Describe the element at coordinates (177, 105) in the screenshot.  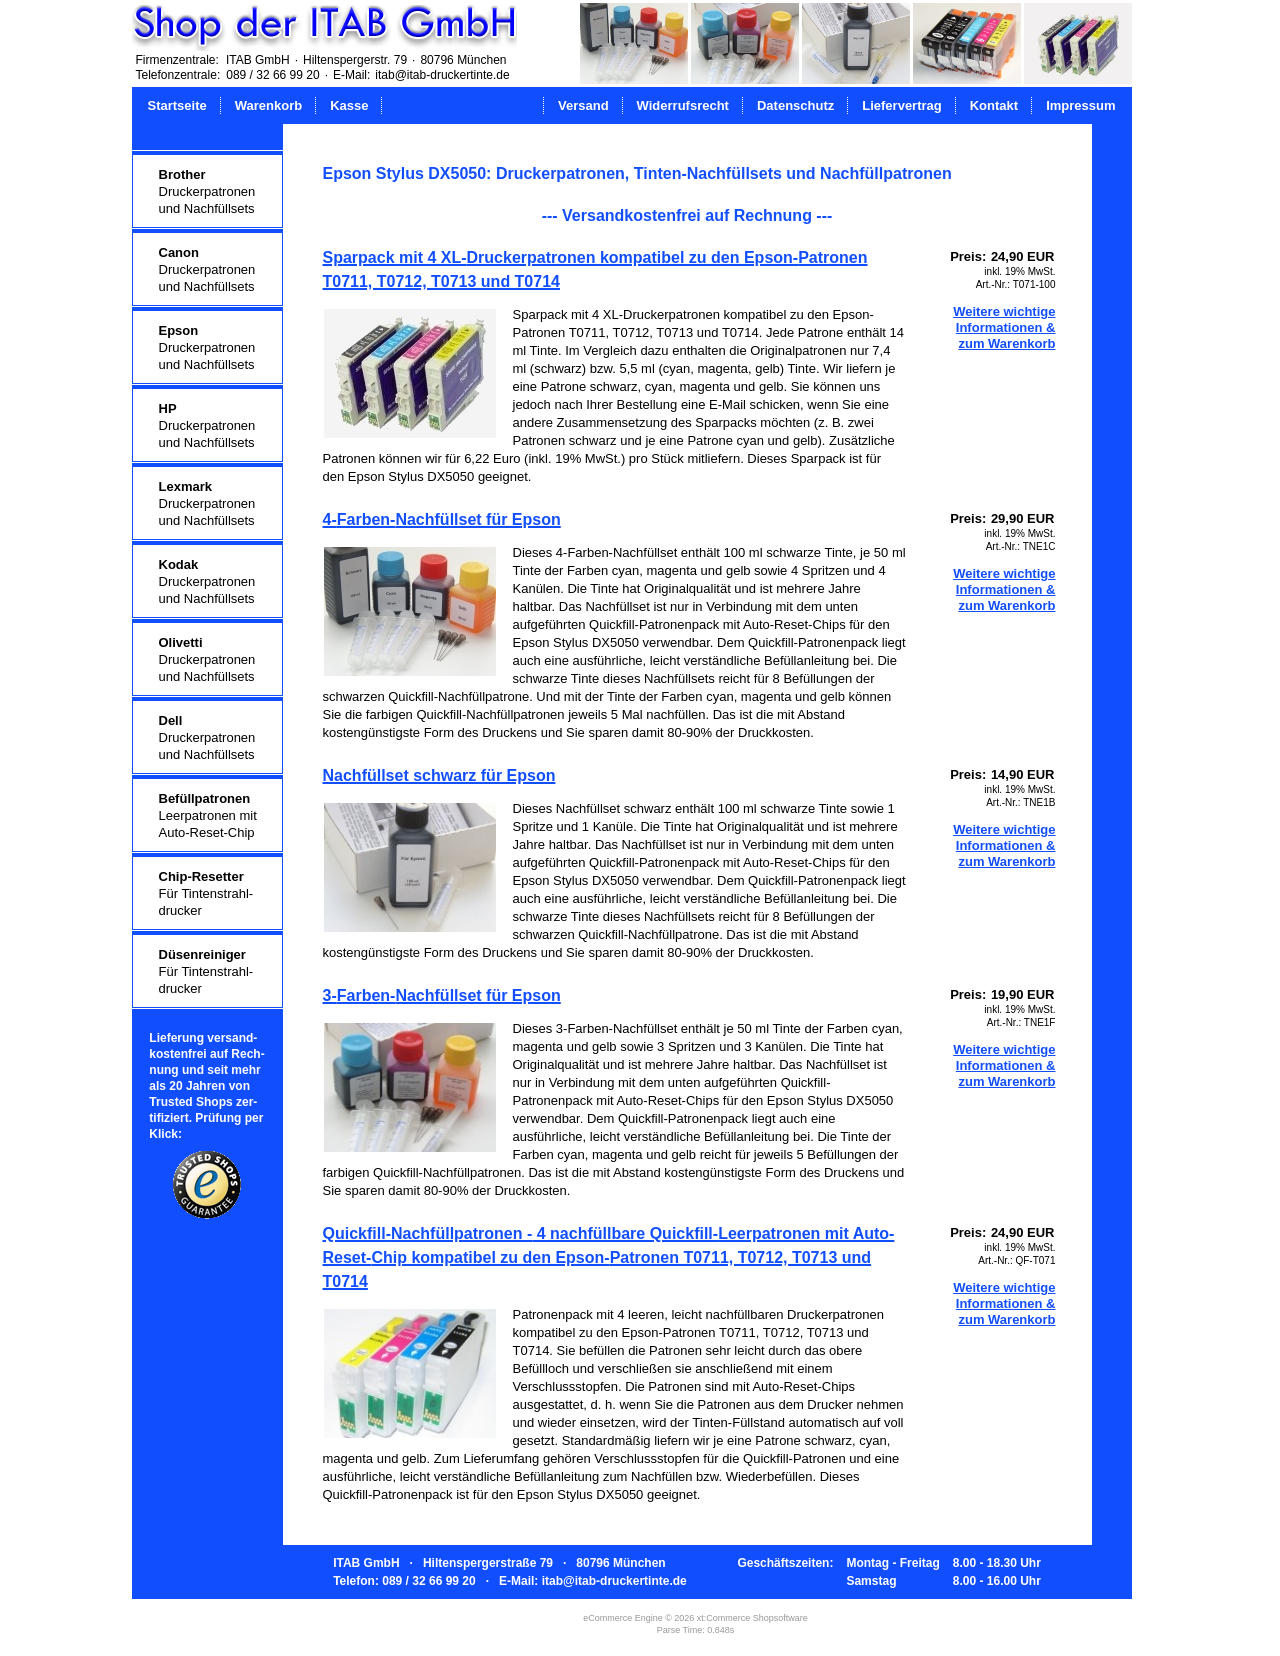
I see `Startseite` at that location.